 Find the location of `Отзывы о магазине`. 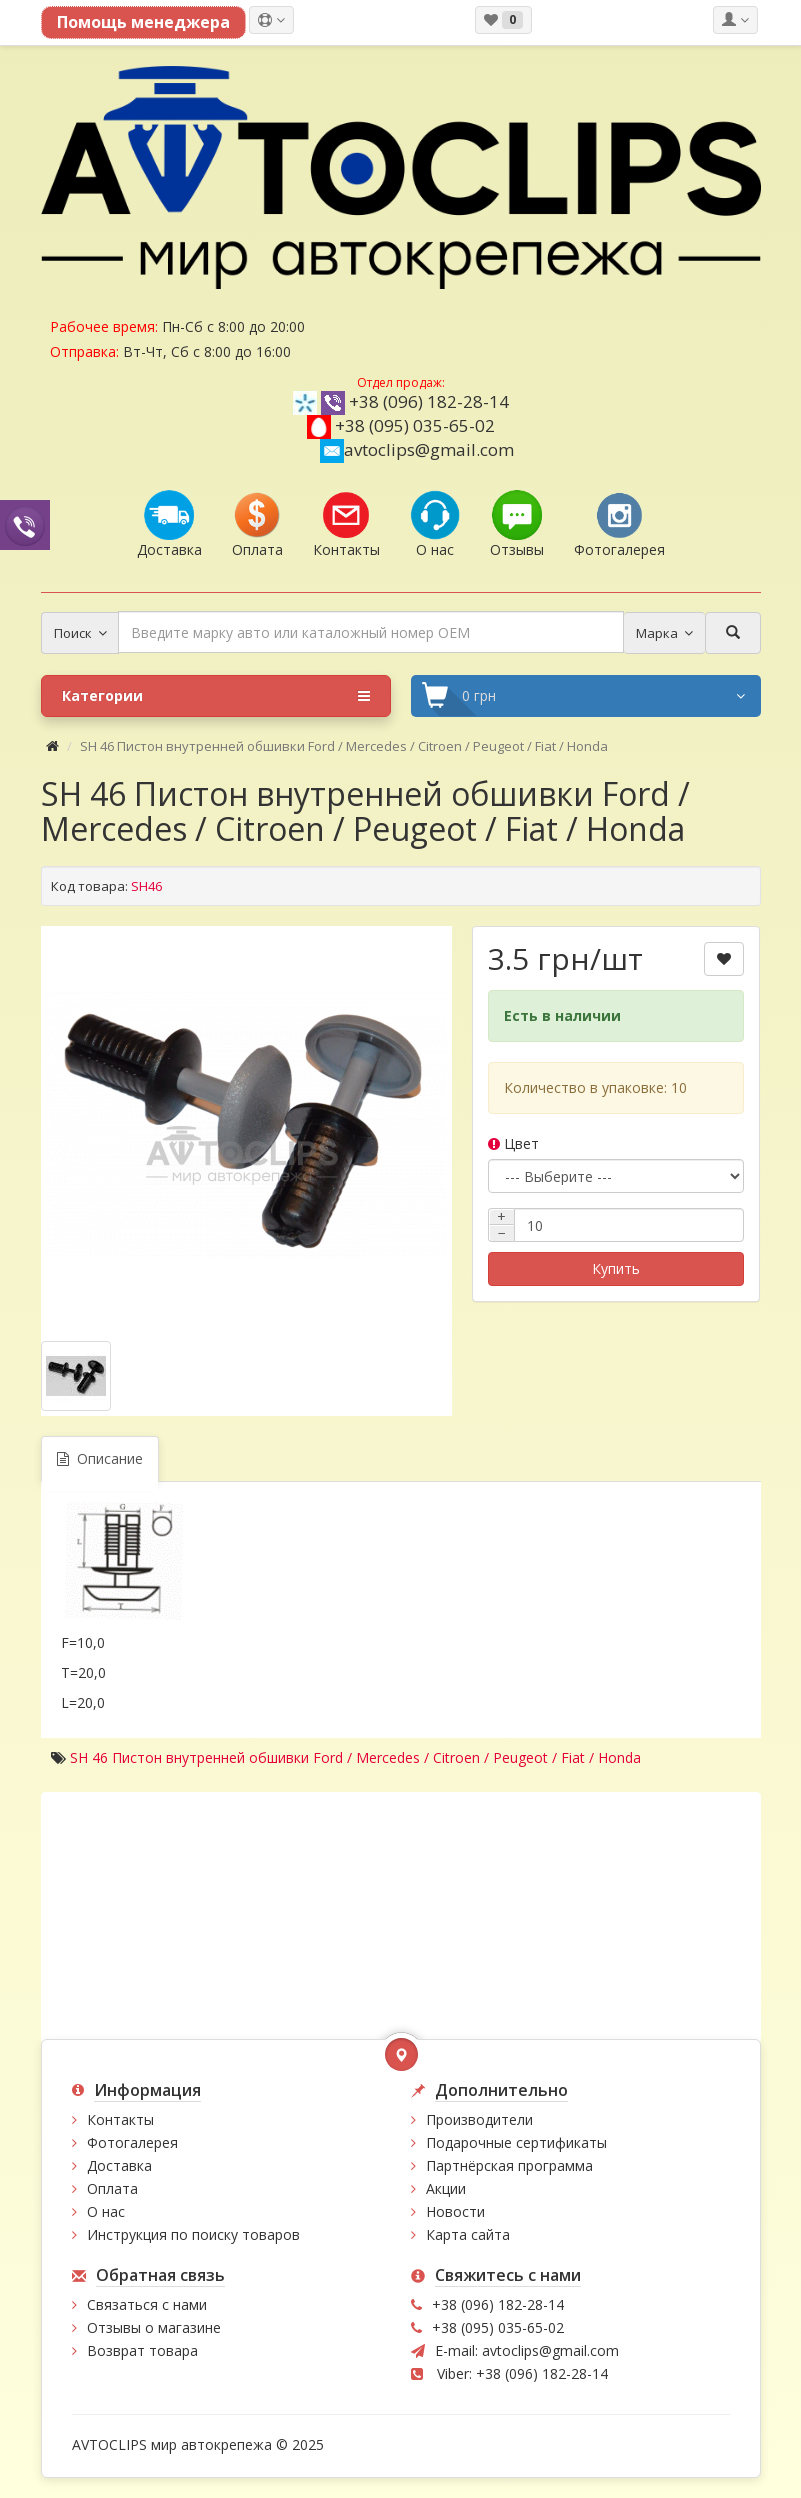

Отзывы о магазине is located at coordinates (154, 2327).